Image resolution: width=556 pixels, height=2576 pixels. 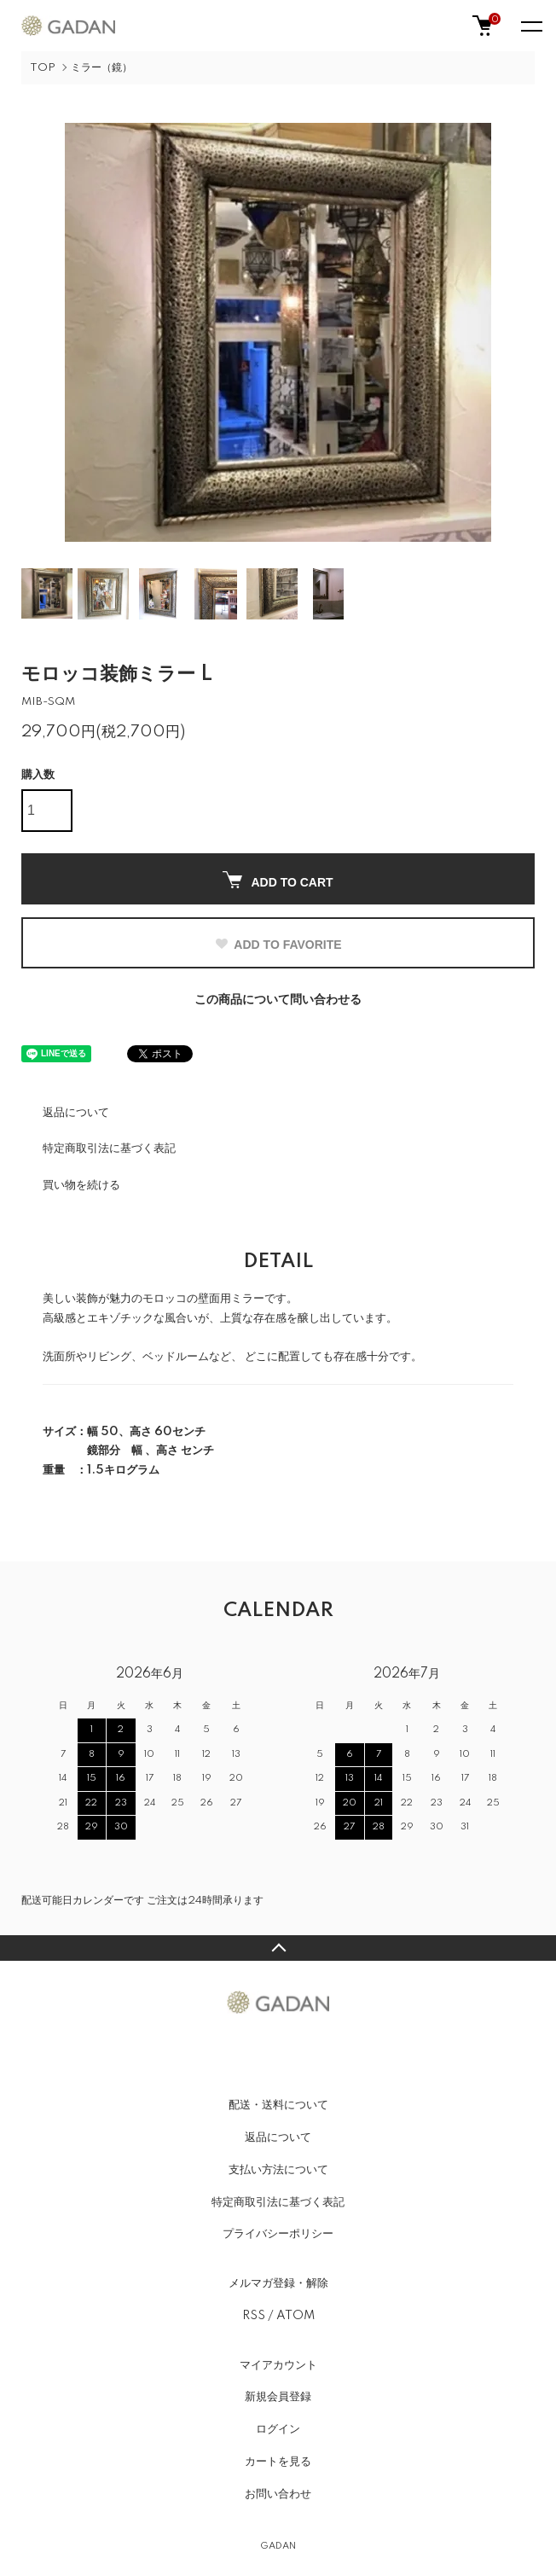 What do you see at coordinates (42, 67) in the screenshot?
I see `TOP` at bounding box center [42, 67].